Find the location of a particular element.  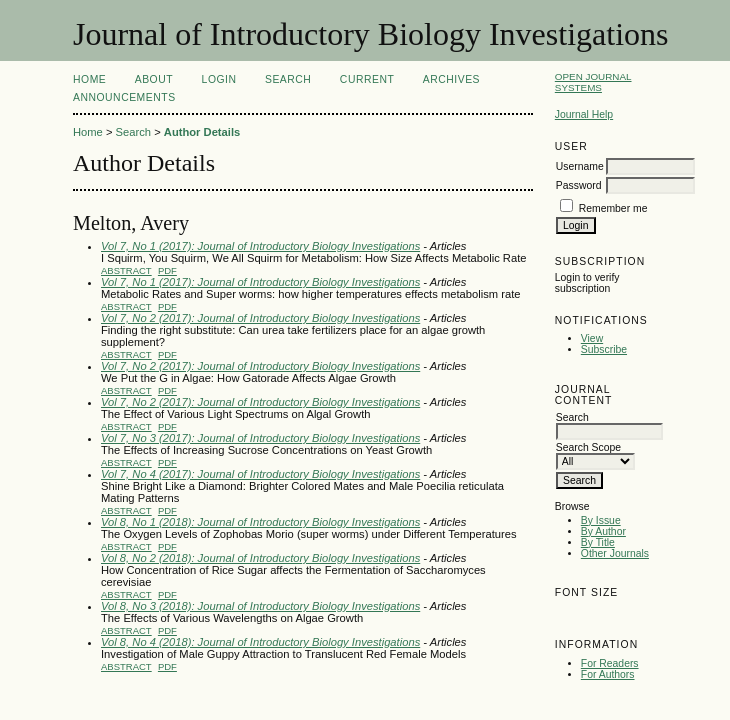

Author Details is located at coordinates (202, 132).